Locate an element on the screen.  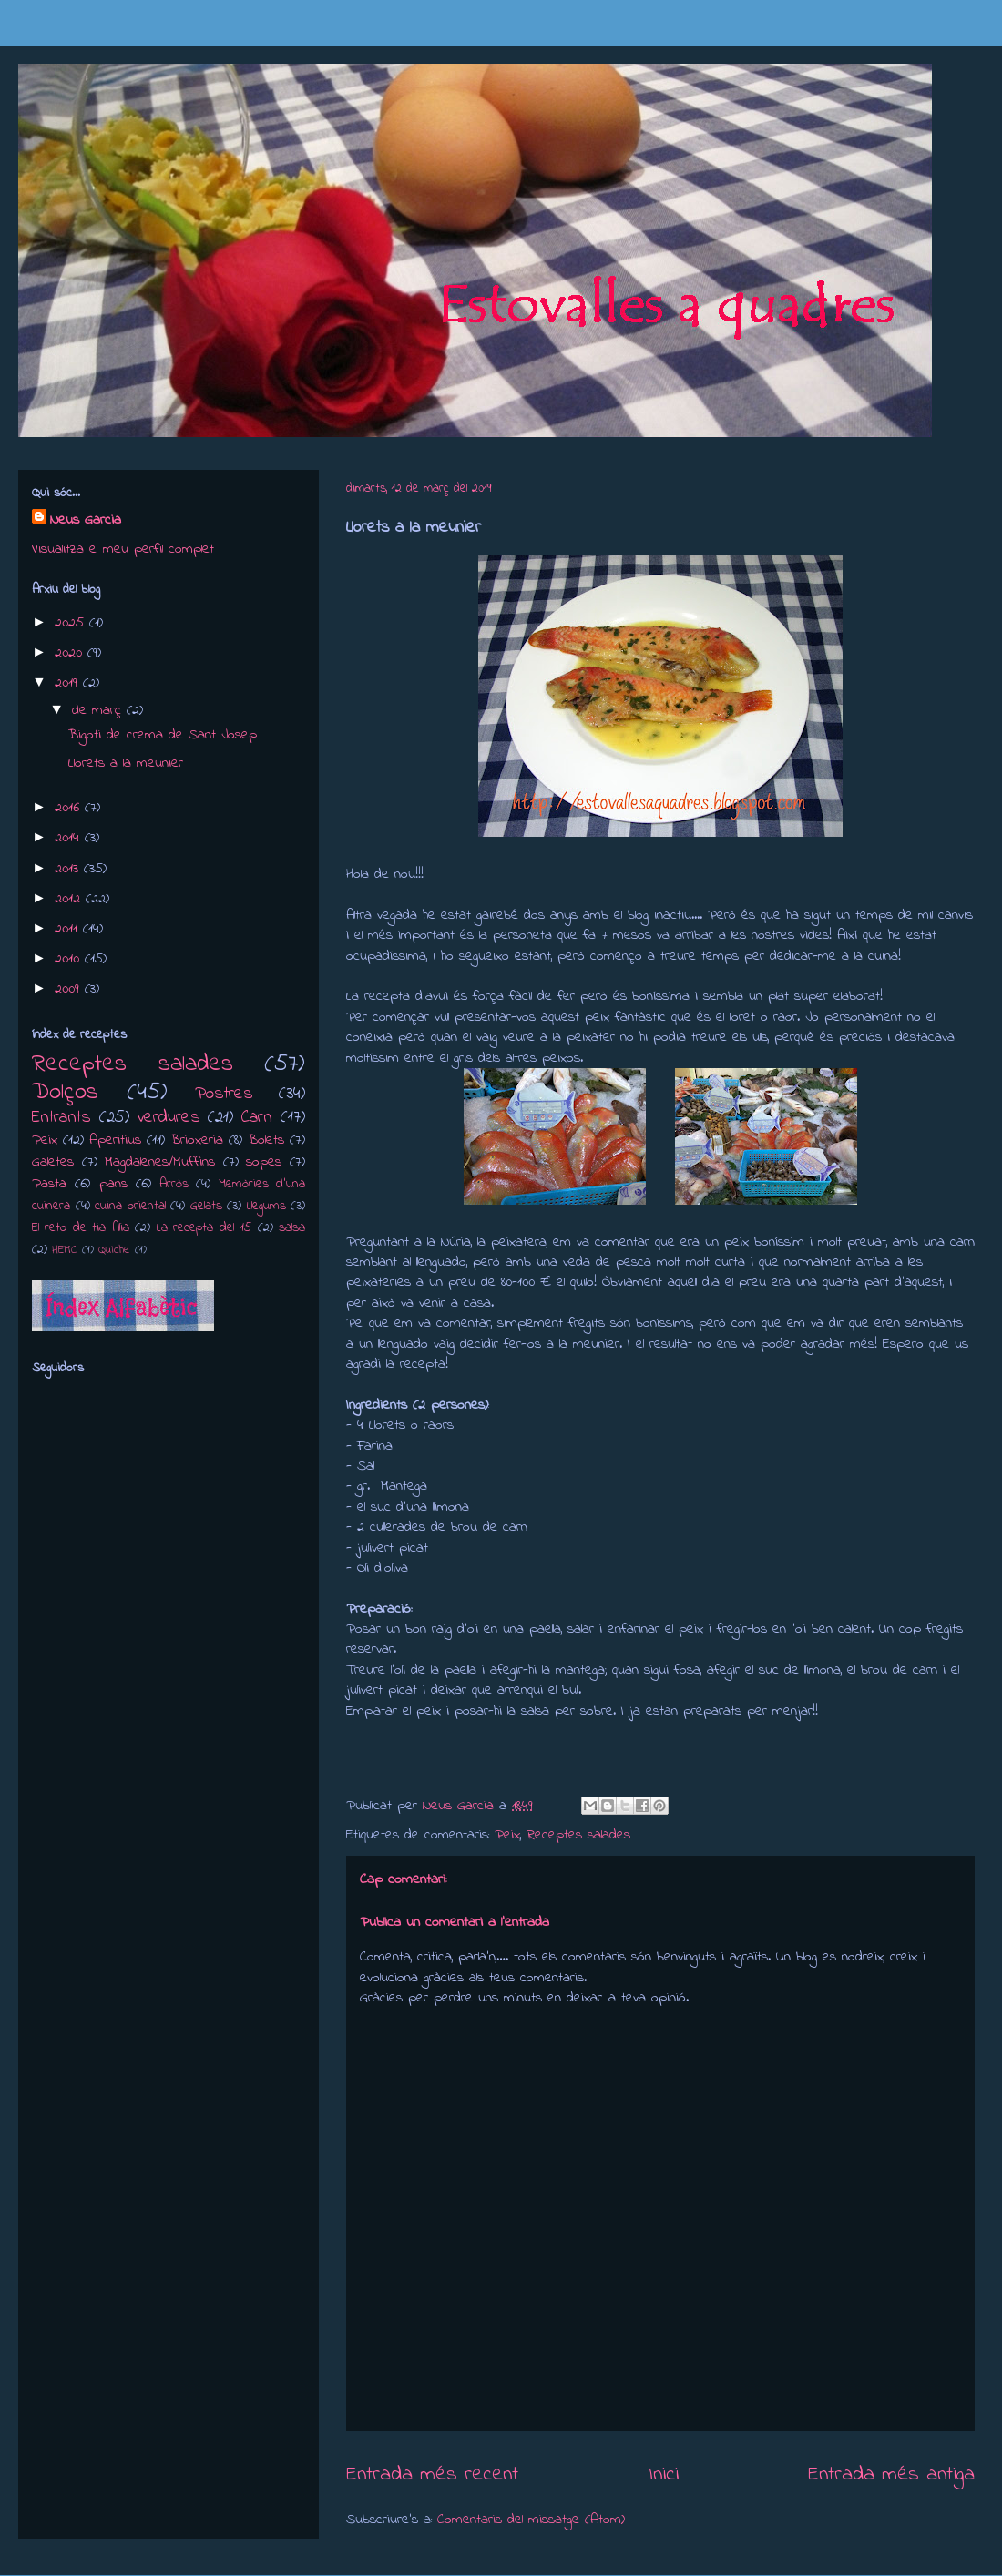
Carn is located at coordinates (256, 1117).